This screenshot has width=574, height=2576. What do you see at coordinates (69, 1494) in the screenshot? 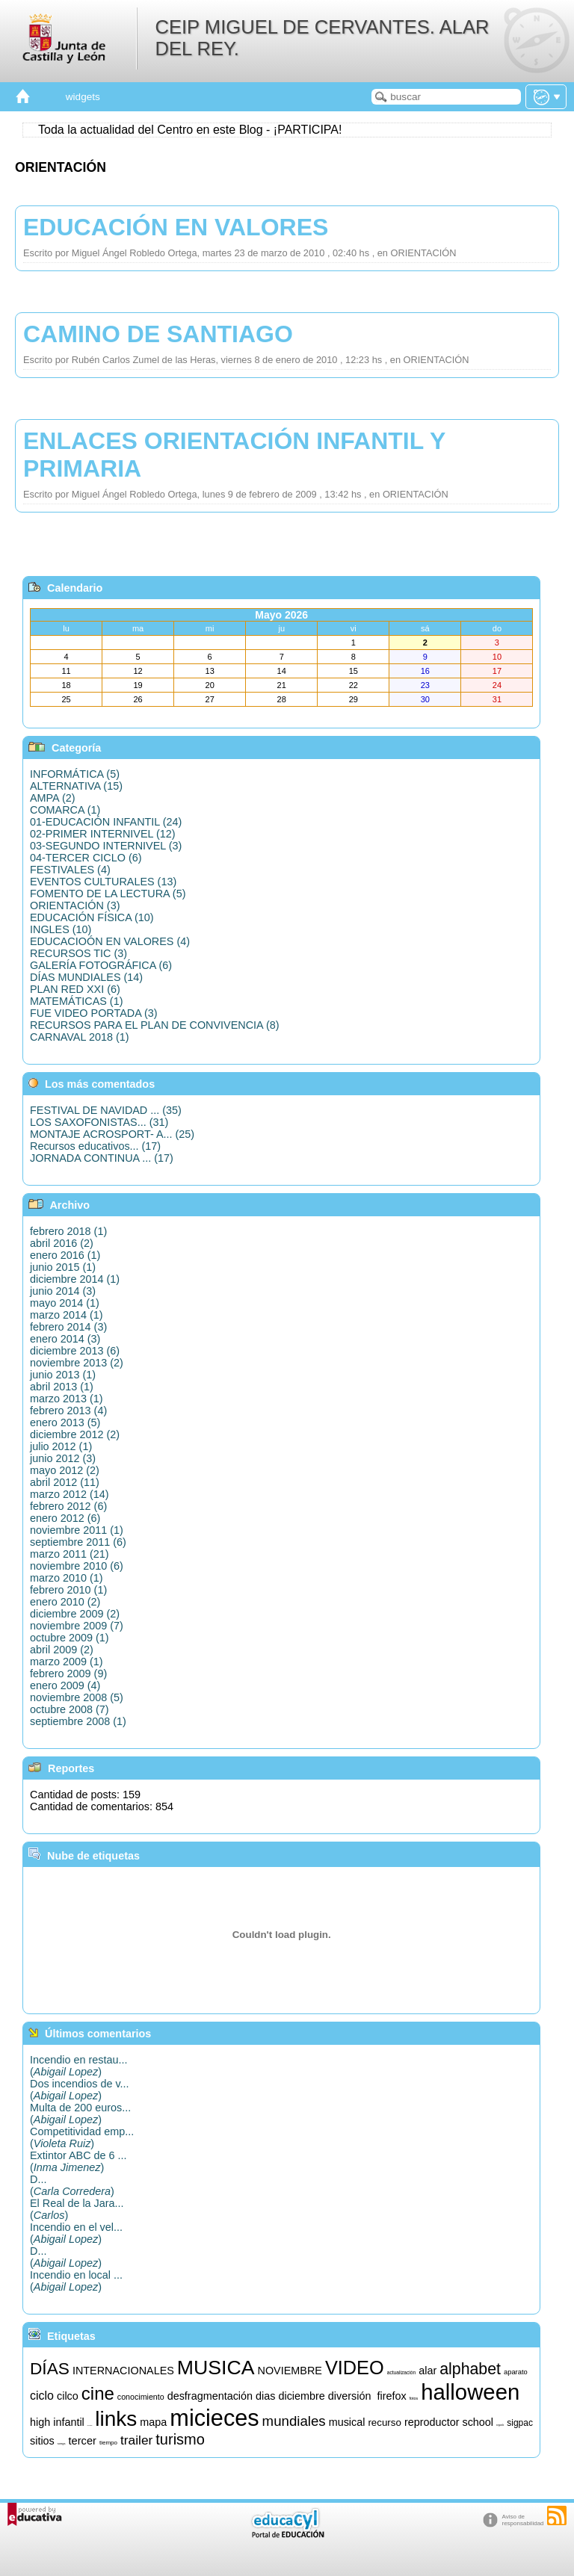
I see `marzo 2012 (14)` at bounding box center [69, 1494].